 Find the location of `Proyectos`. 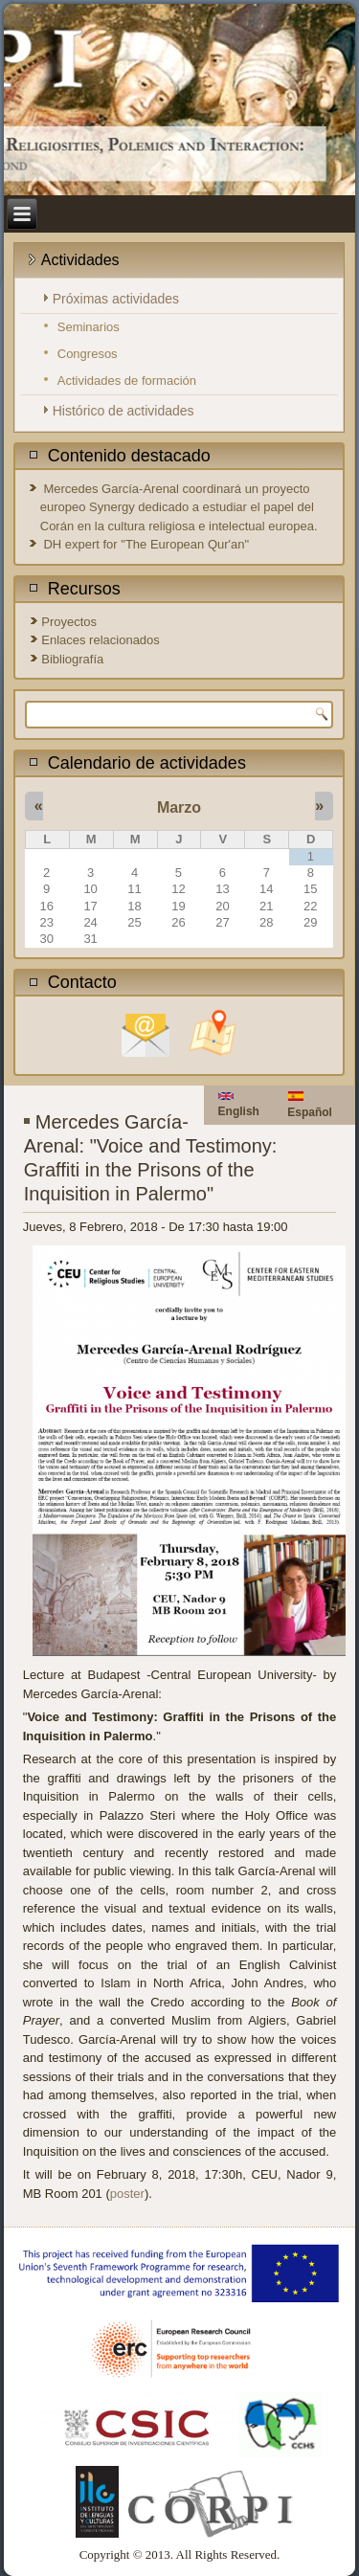

Proyectos is located at coordinates (69, 622).